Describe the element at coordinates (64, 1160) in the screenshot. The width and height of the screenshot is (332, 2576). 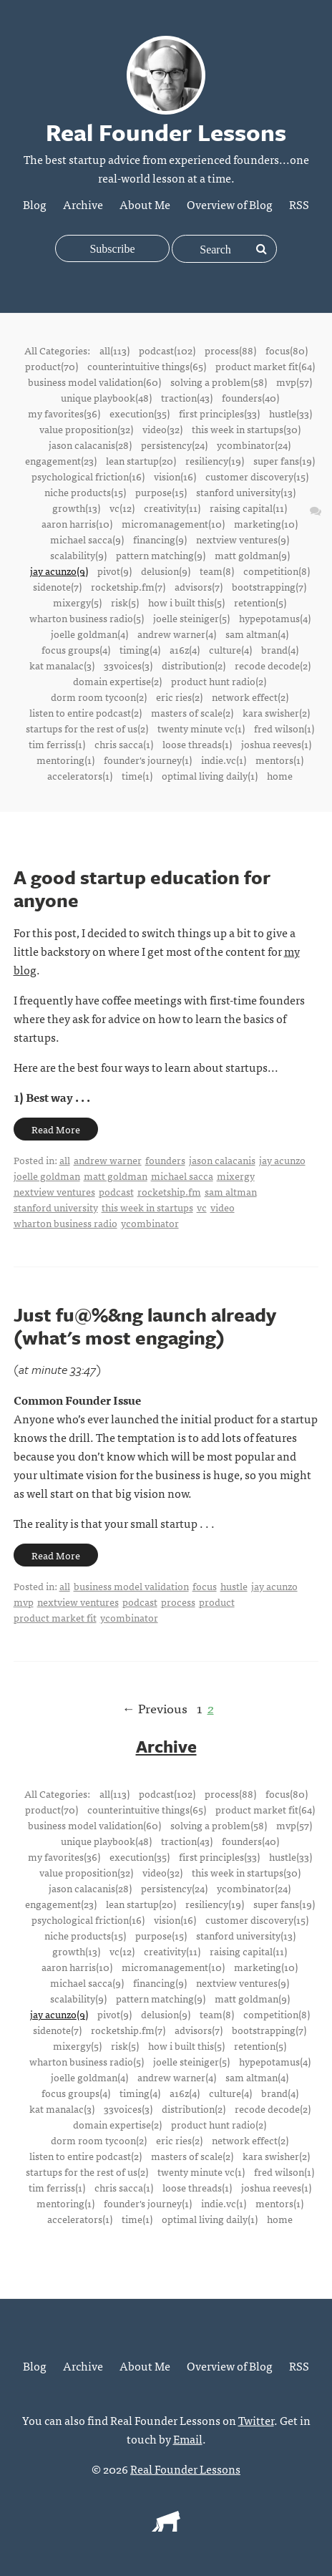
I see `all` at that location.